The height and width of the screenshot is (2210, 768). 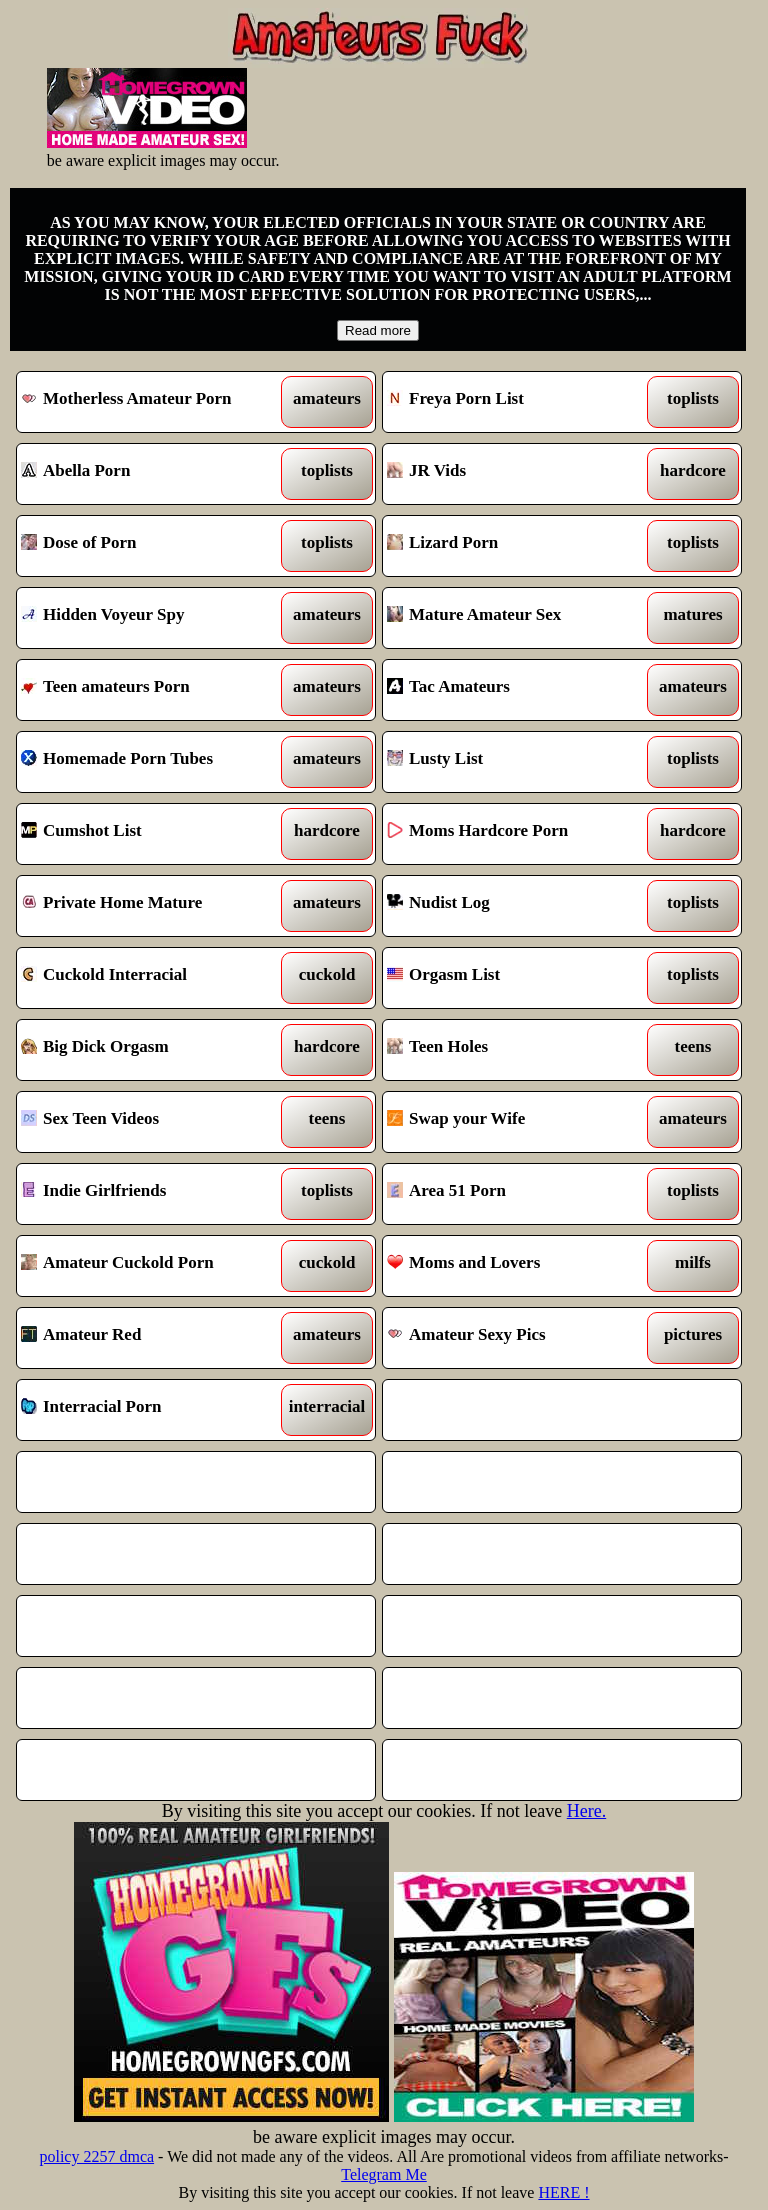 What do you see at coordinates (586, 1811) in the screenshot?
I see `Here.` at bounding box center [586, 1811].